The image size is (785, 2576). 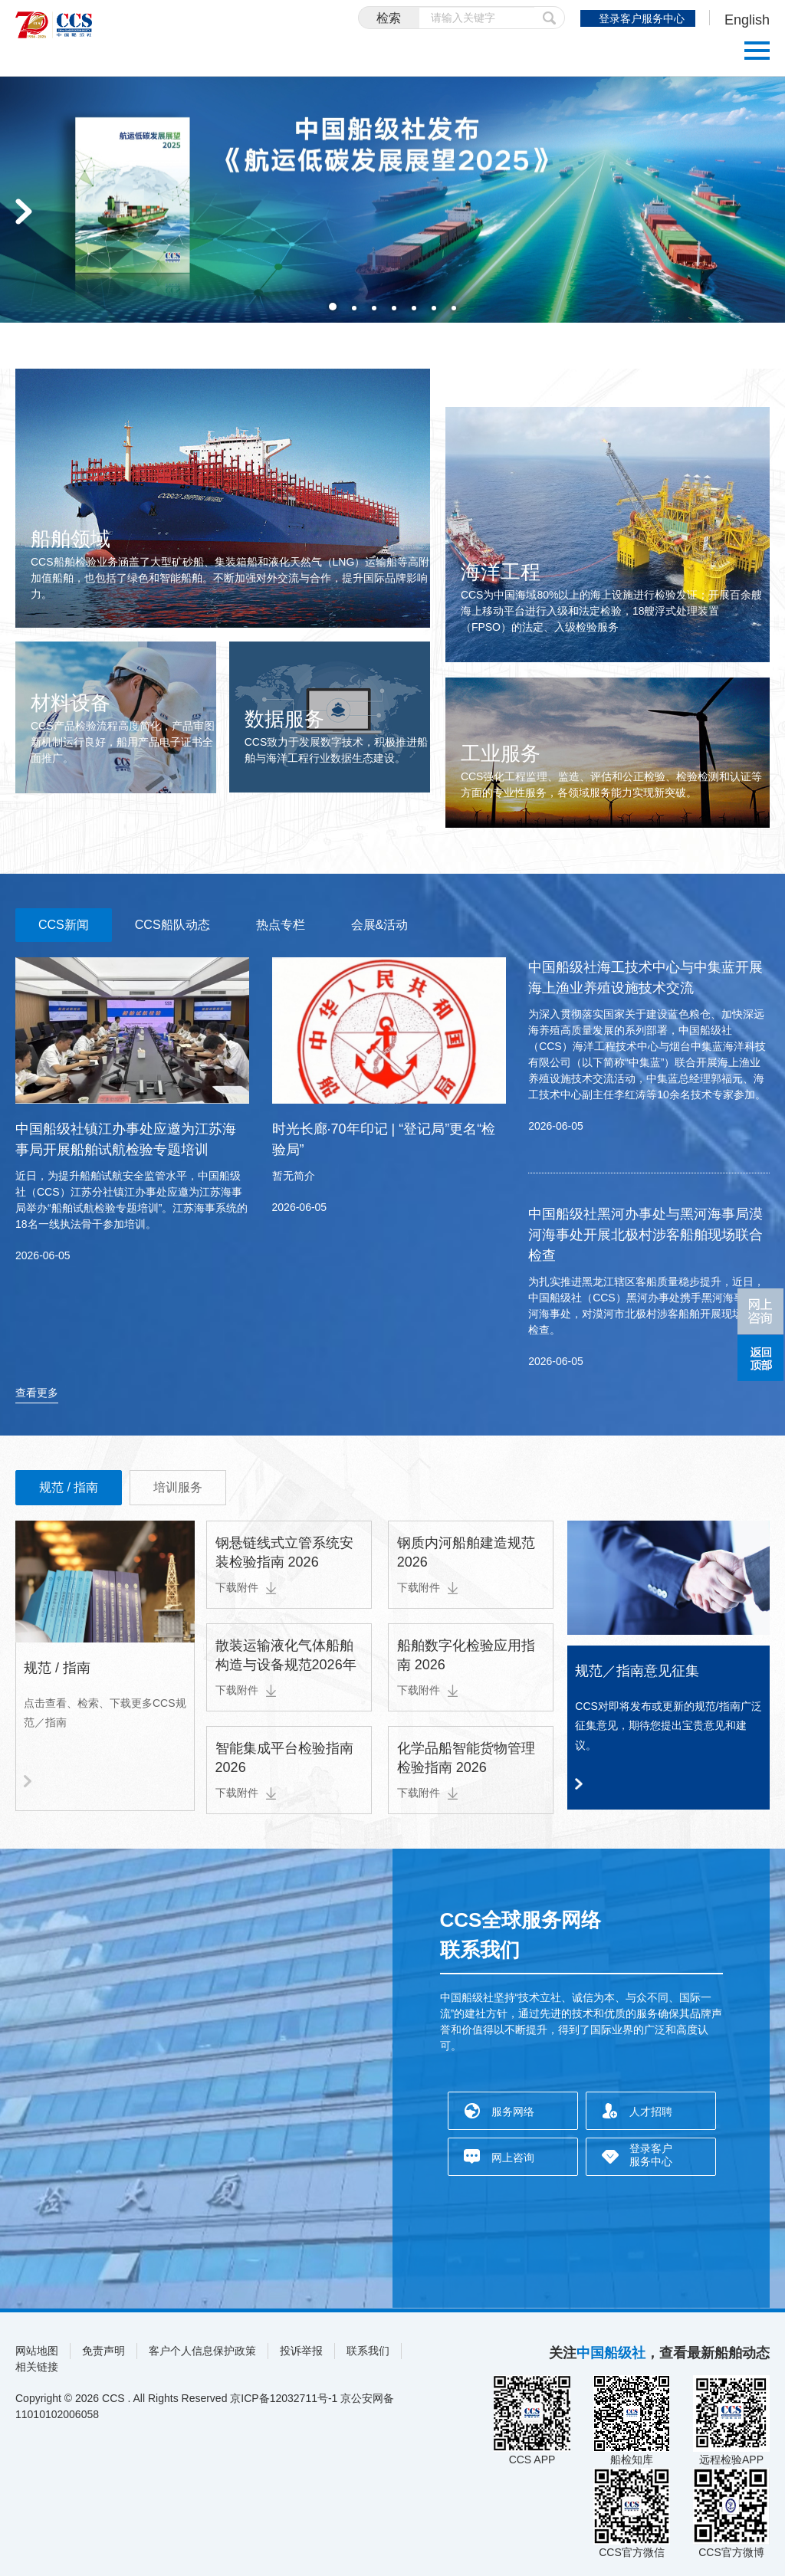 What do you see at coordinates (650, 2111) in the screenshot?
I see `人才招聘` at bounding box center [650, 2111].